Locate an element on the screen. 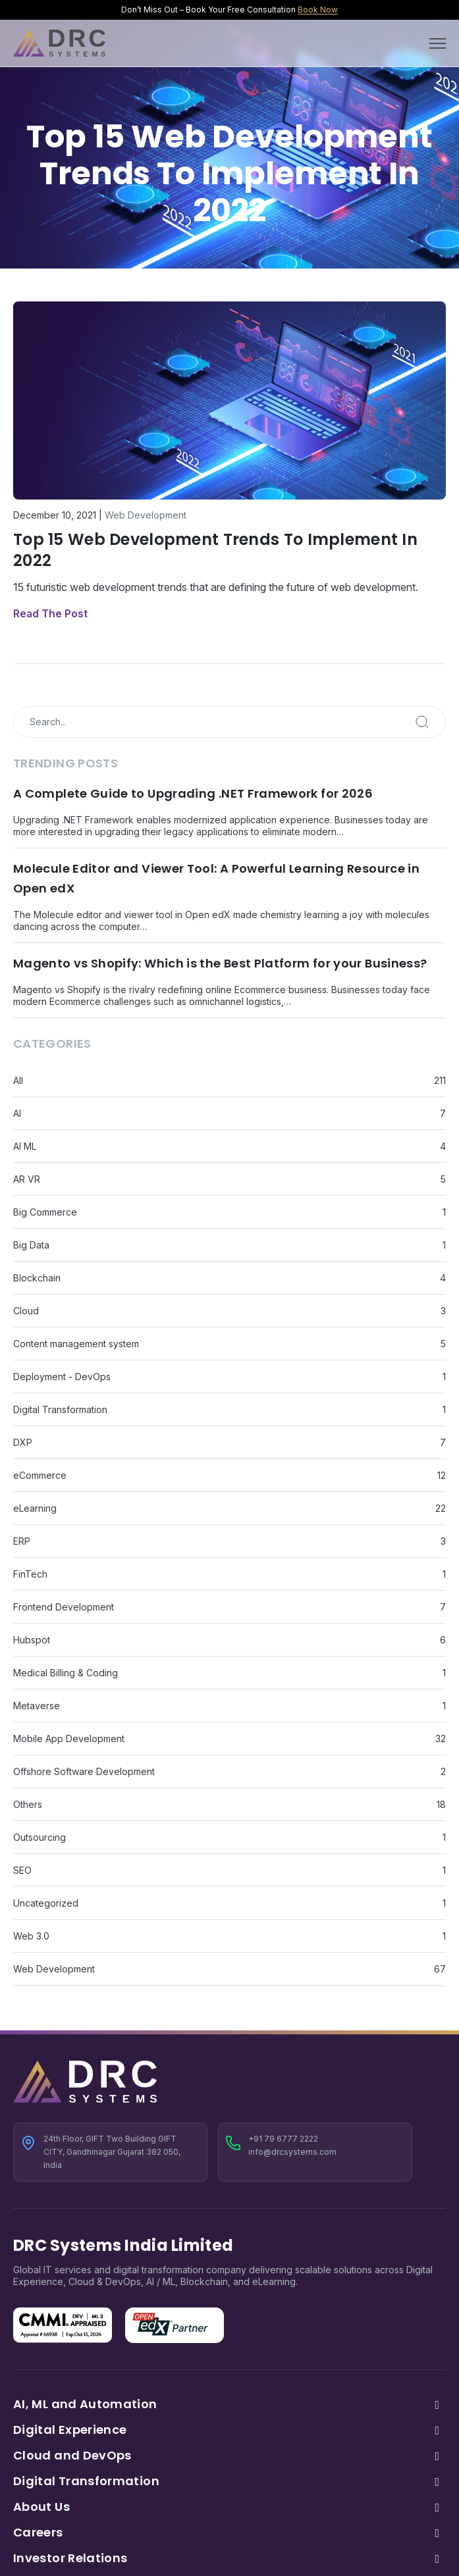 The width and height of the screenshot is (459, 2576). DXP is located at coordinates (22, 1442).